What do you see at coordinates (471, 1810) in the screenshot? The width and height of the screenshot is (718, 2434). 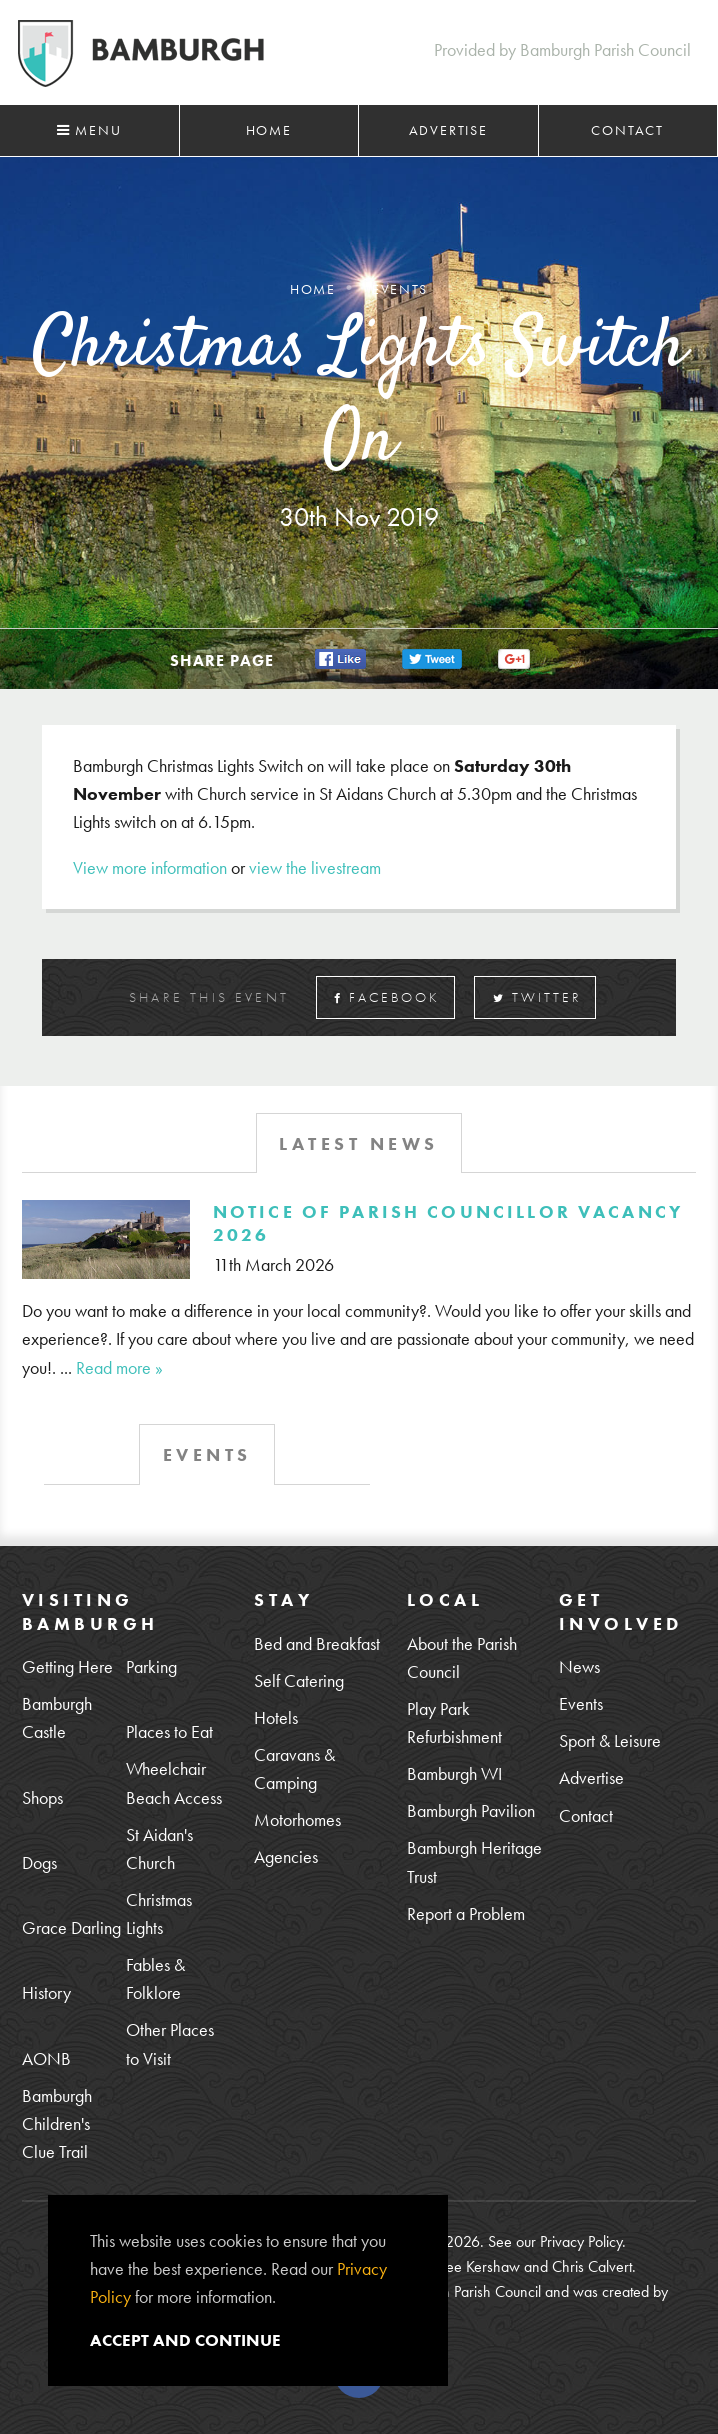 I see `Bamburgh Pavilion` at bounding box center [471, 1810].